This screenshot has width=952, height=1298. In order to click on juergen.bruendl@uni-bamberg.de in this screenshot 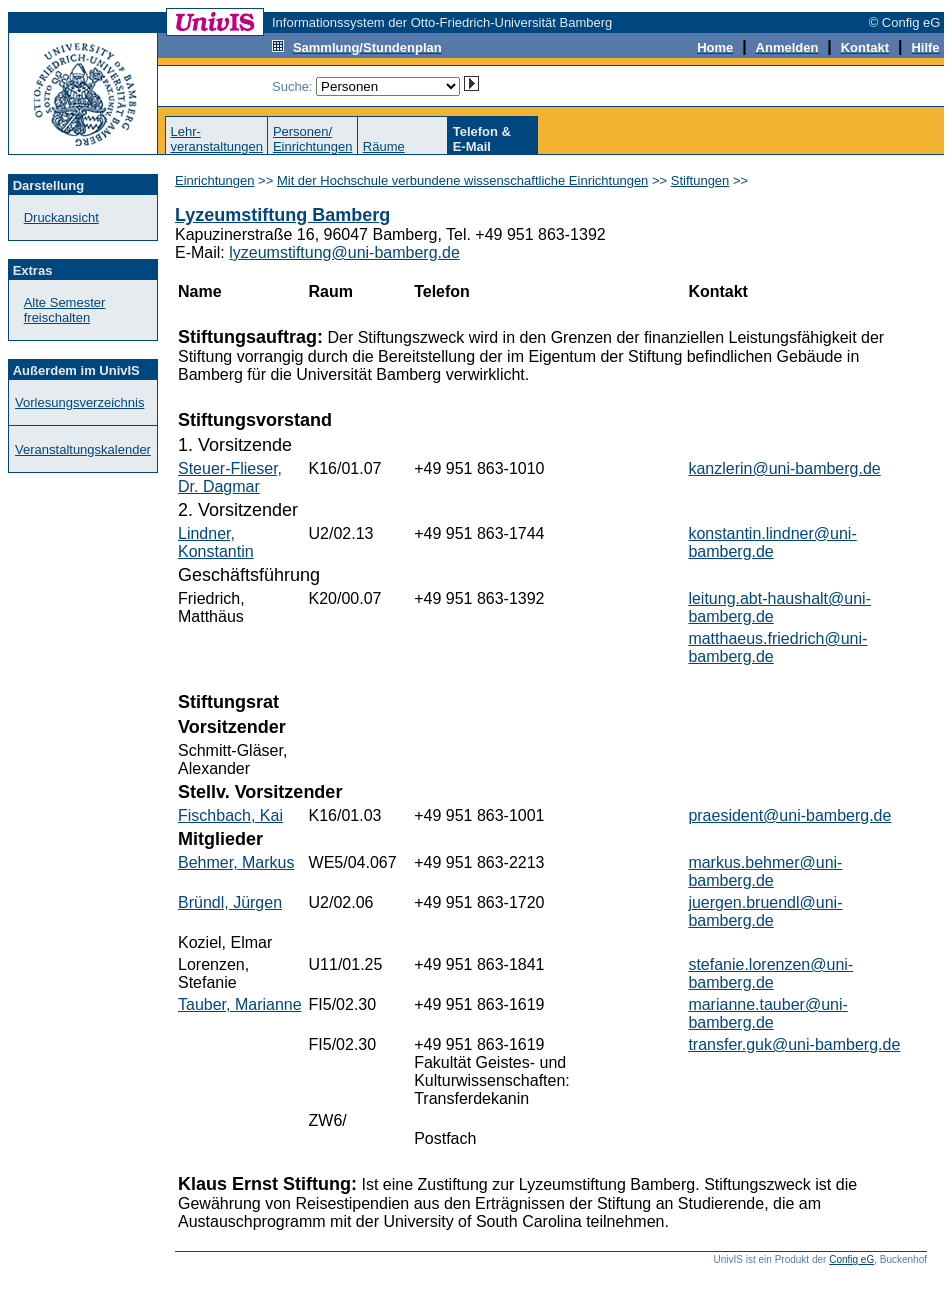, I will do `click(765, 911)`.